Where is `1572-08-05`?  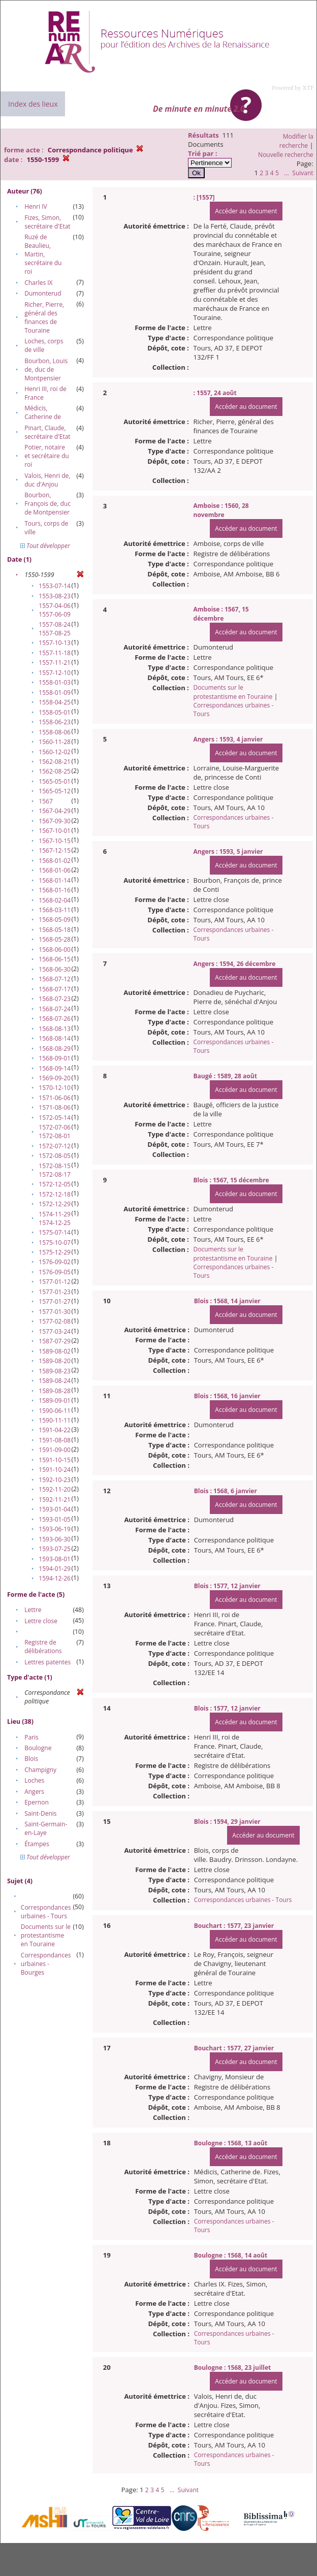
1572-08-05 is located at coordinates (55, 1155).